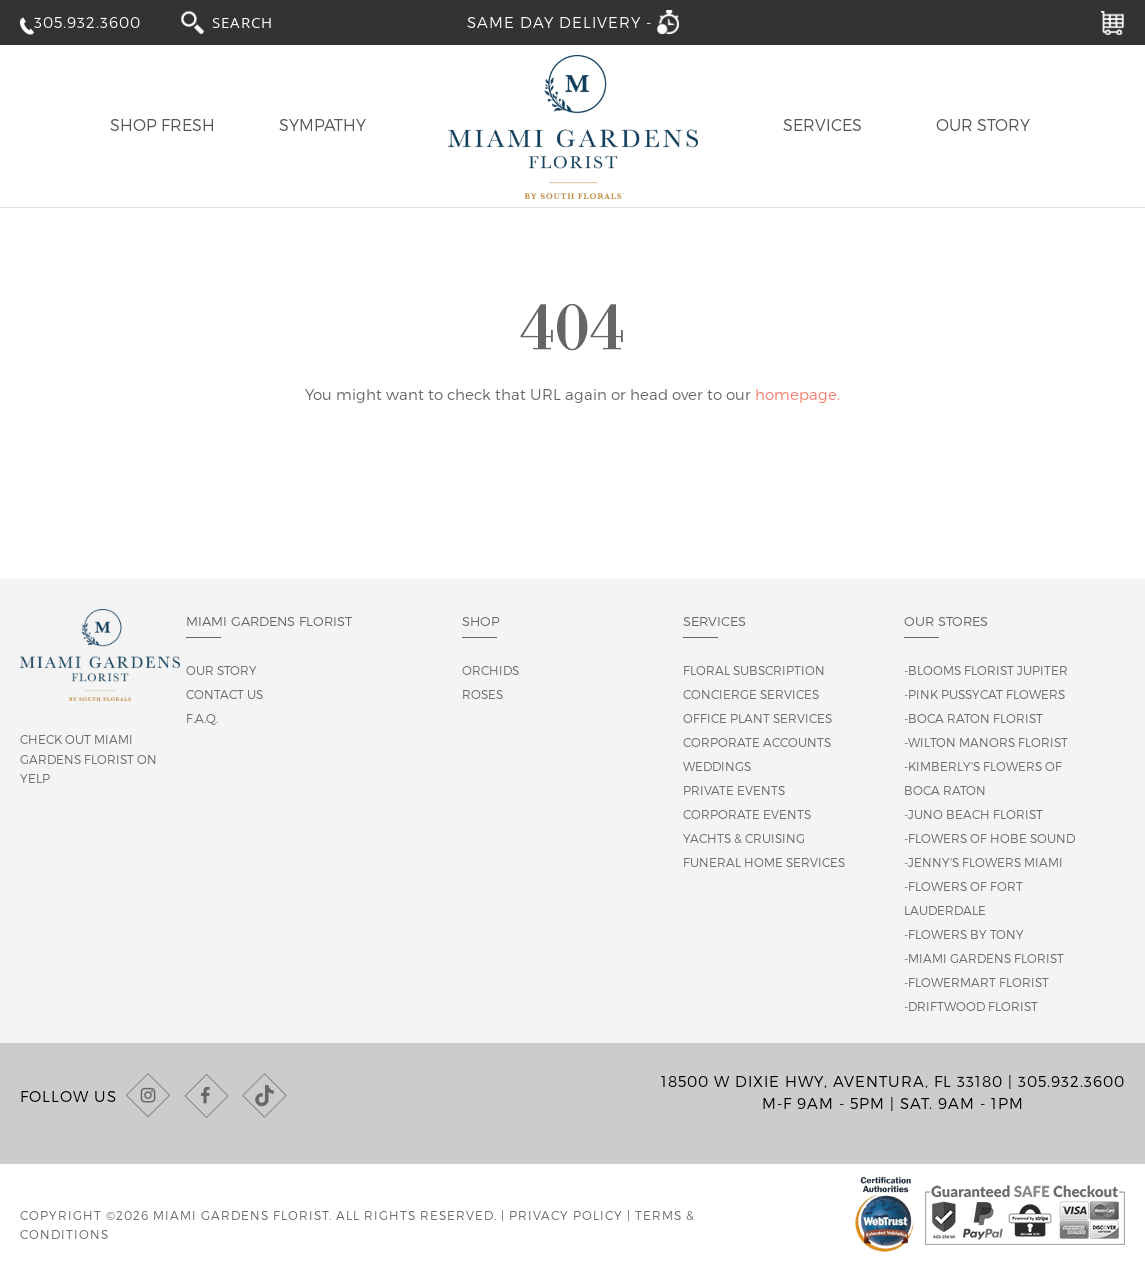  What do you see at coordinates (482, 694) in the screenshot?
I see `Roses` at bounding box center [482, 694].